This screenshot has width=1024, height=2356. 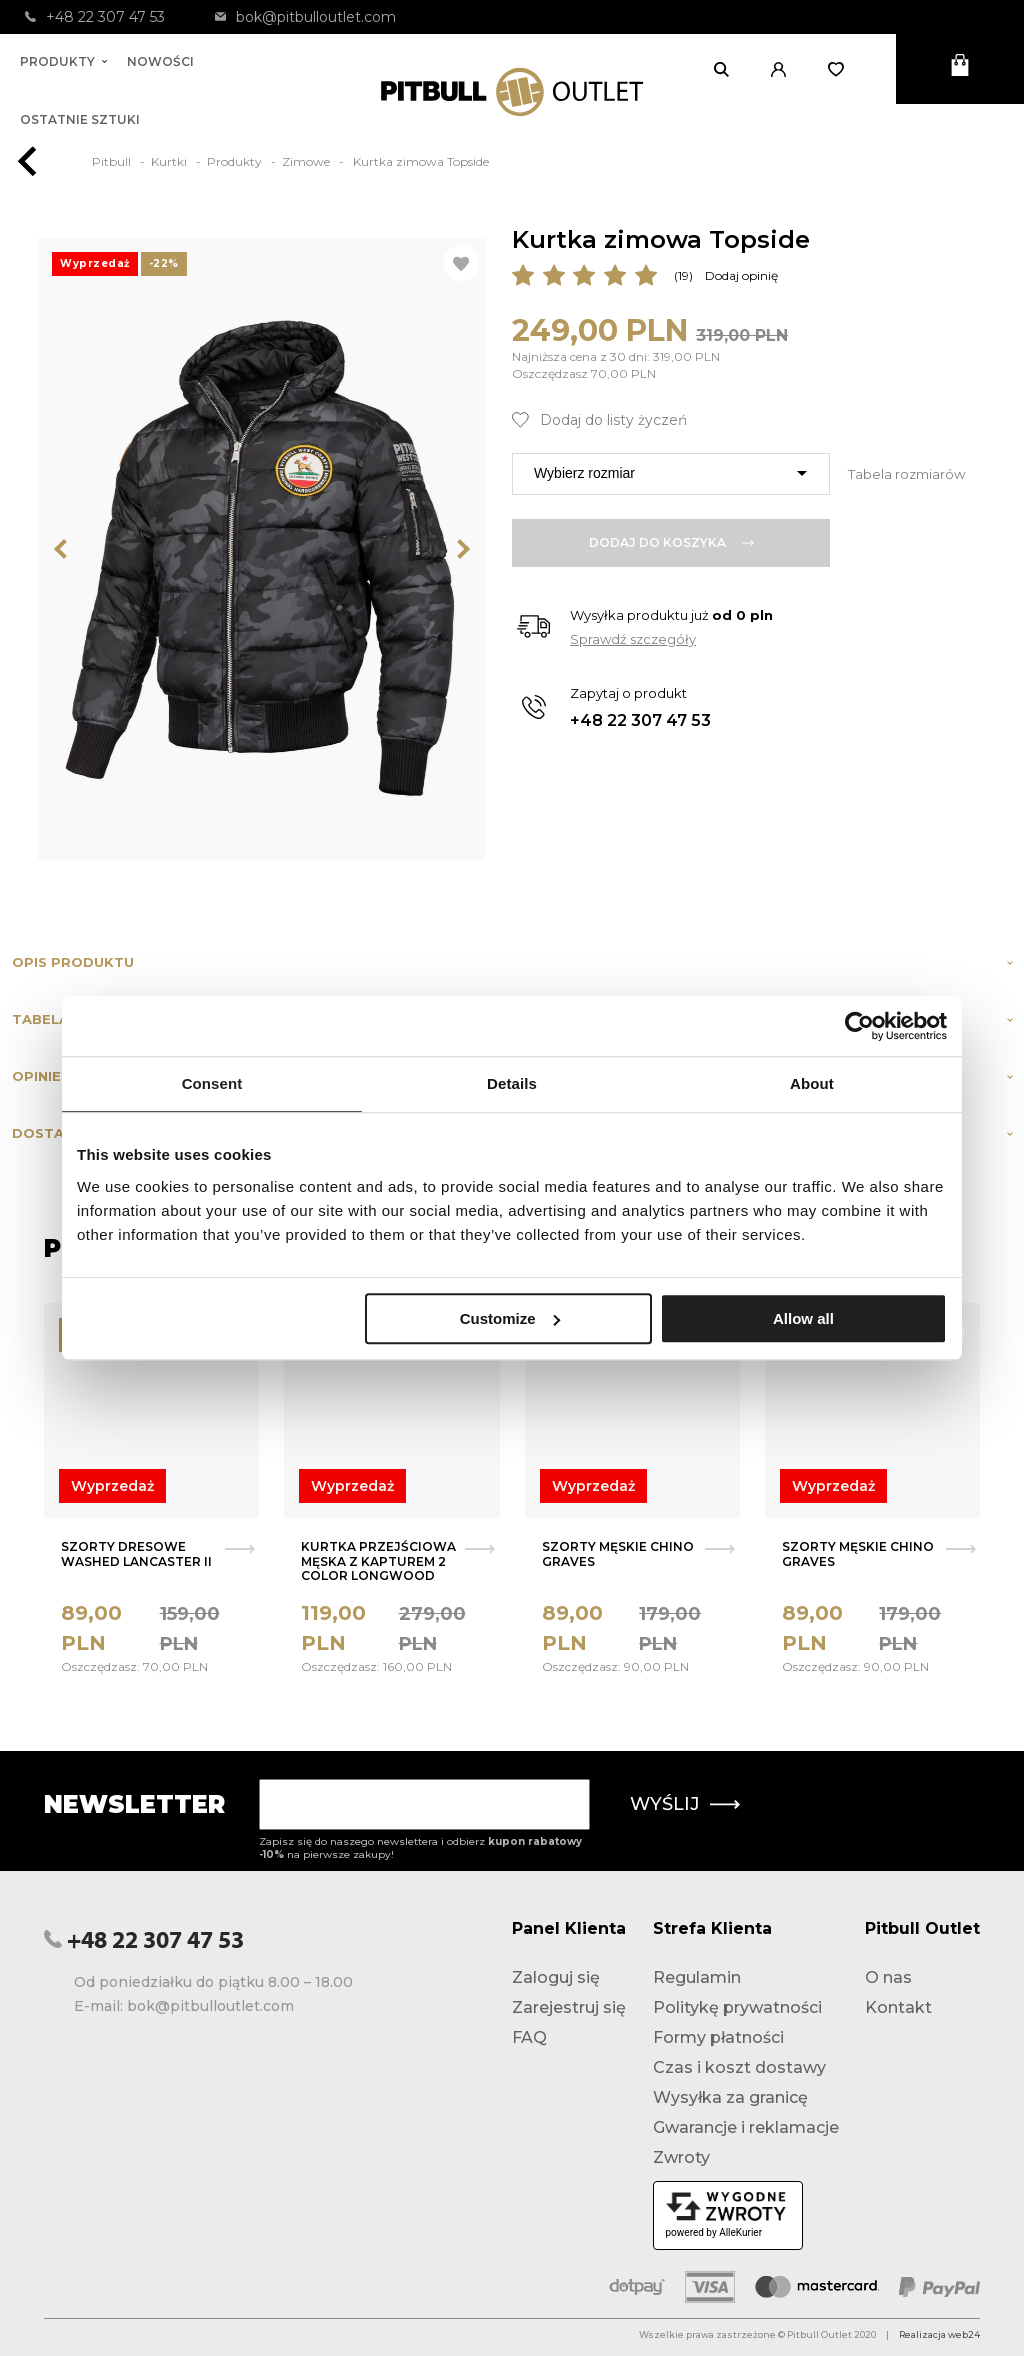 I want to click on Produkty, so click(x=63, y=61).